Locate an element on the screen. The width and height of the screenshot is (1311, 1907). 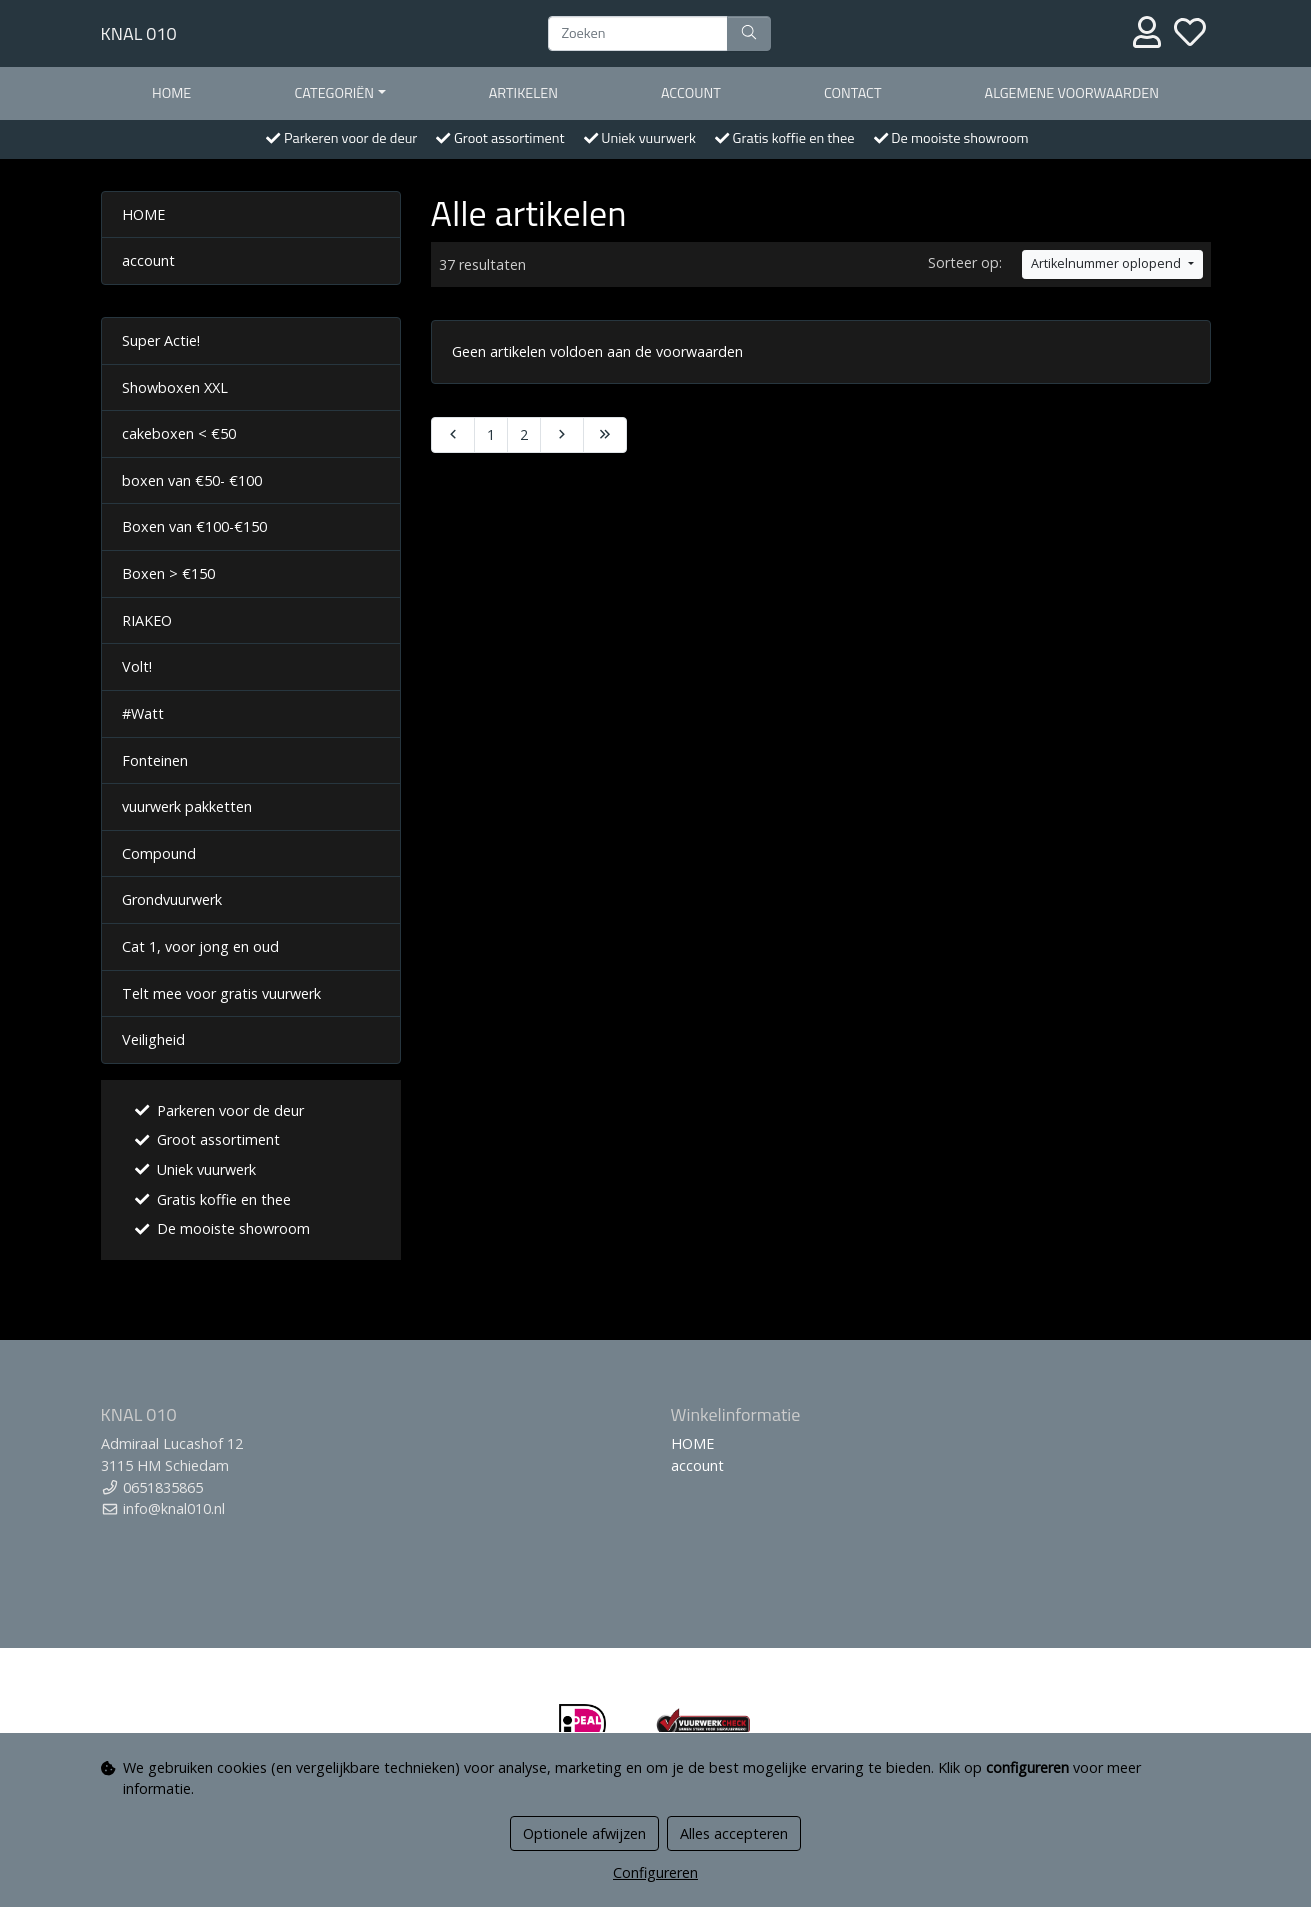
Configureren is located at coordinates (655, 1872).